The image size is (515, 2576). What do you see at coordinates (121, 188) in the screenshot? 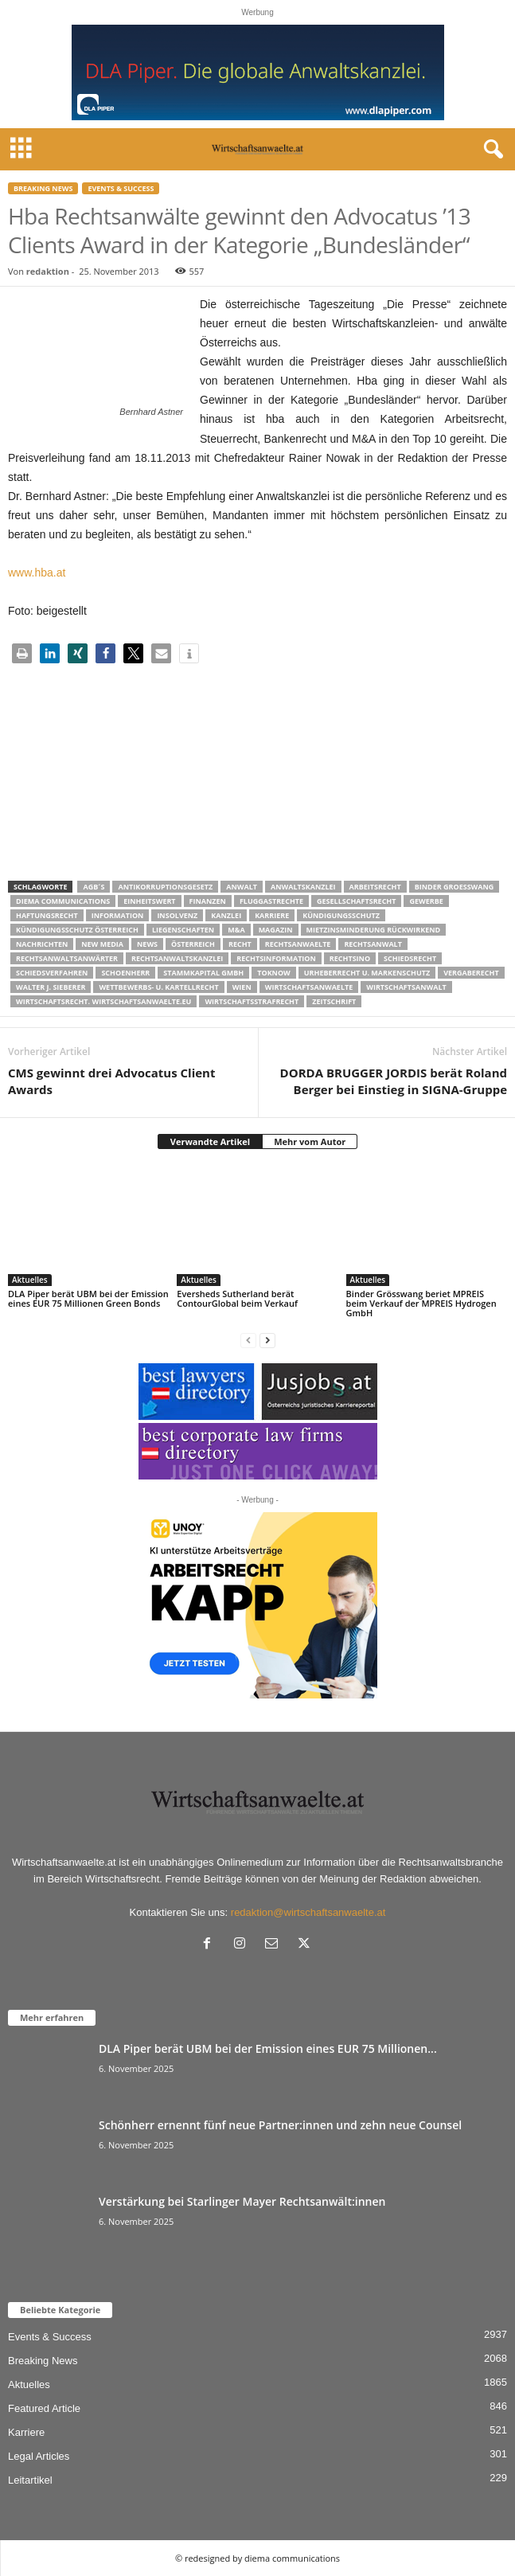
I see `Events & Success` at bounding box center [121, 188].